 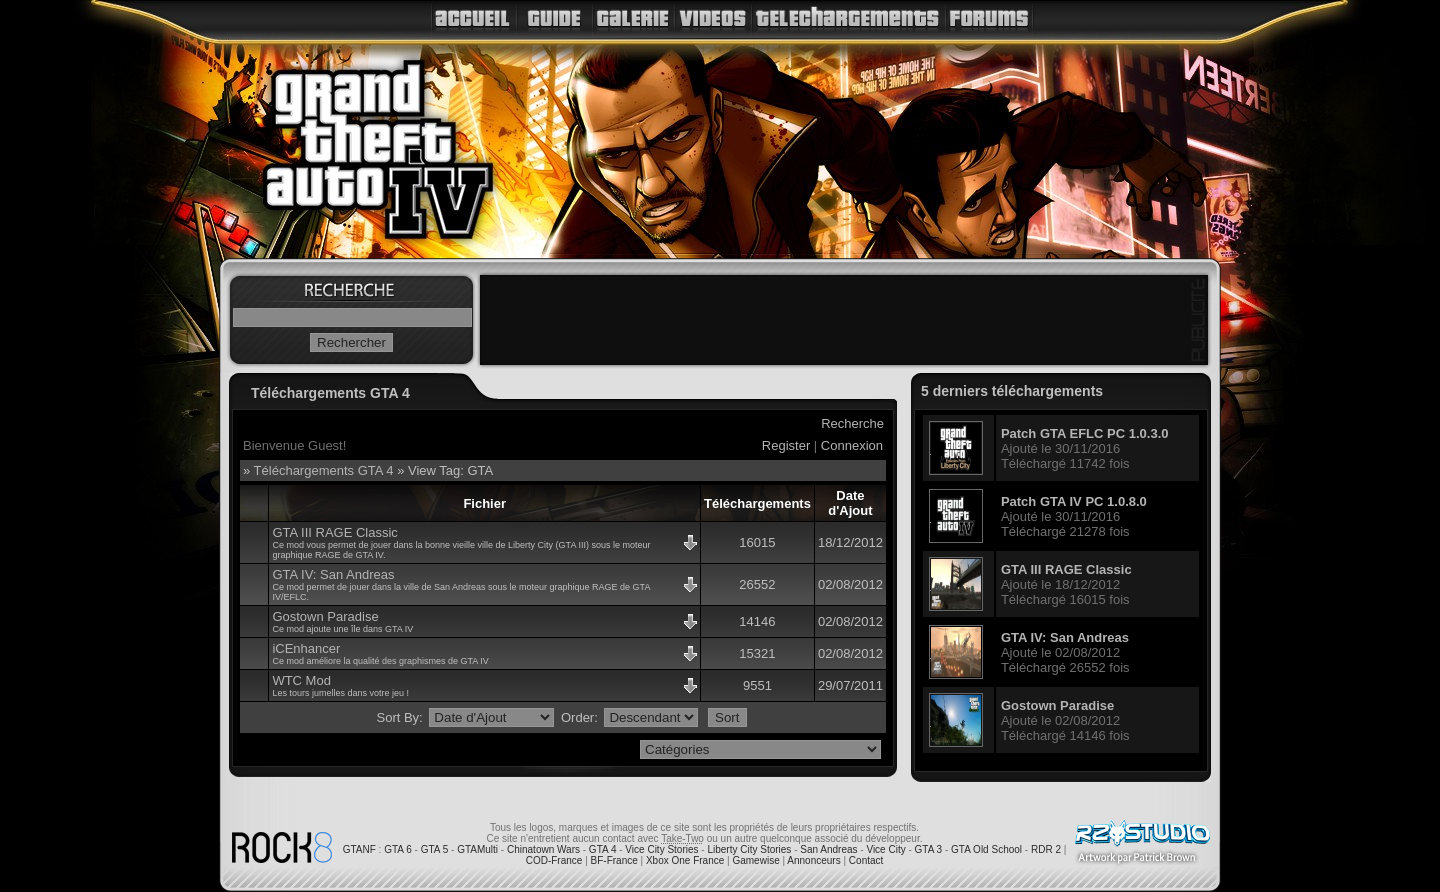 I want to click on GTA 5, so click(x=435, y=849).